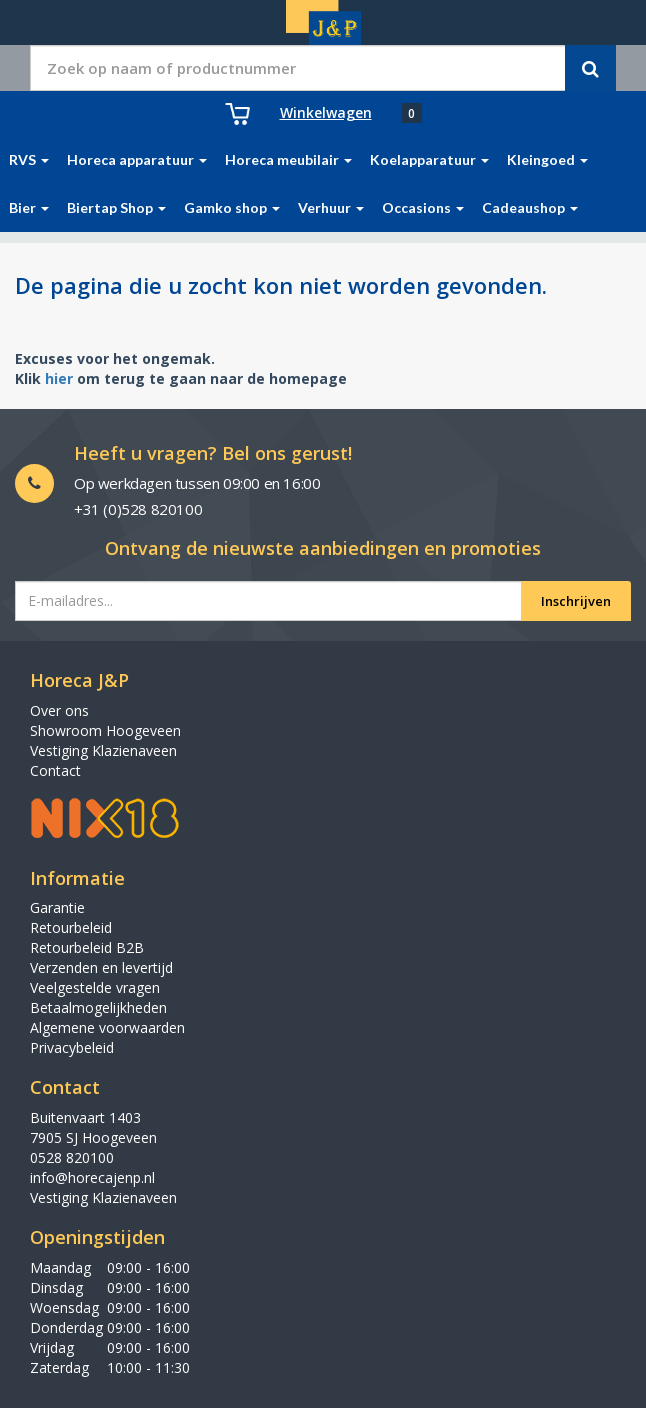  What do you see at coordinates (92, 1177) in the screenshot?
I see `info@horecajenp.nl` at bounding box center [92, 1177].